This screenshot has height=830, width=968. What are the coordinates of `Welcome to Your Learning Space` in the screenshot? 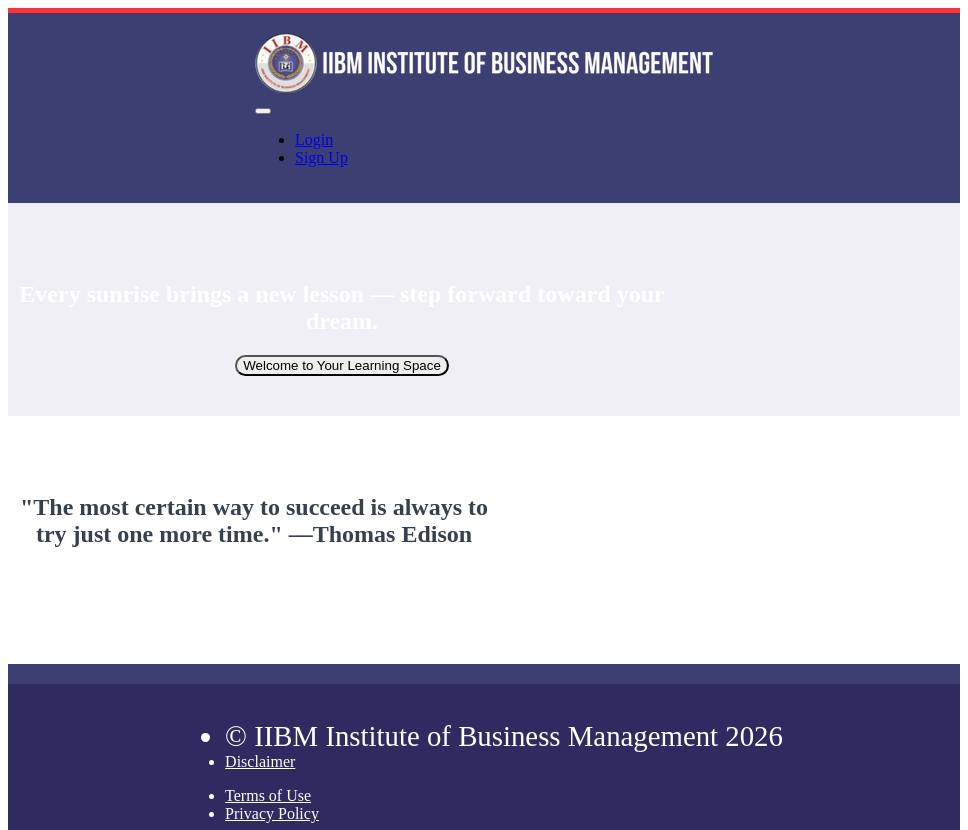 It's located at (342, 365).